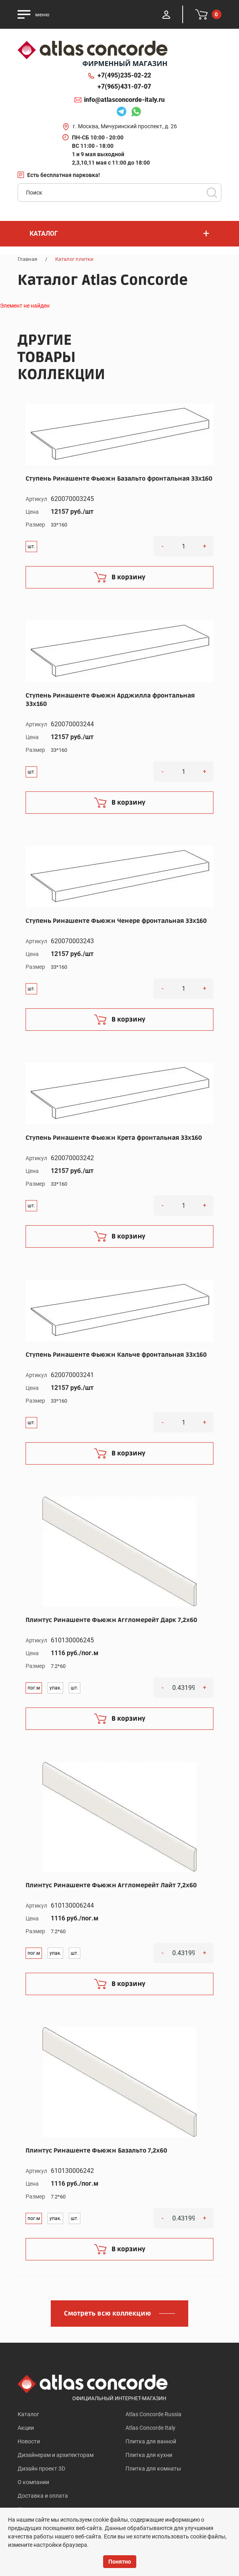  What do you see at coordinates (28, 2414) in the screenshot?
I see `Каталог` at bounding box center [28, 2414].